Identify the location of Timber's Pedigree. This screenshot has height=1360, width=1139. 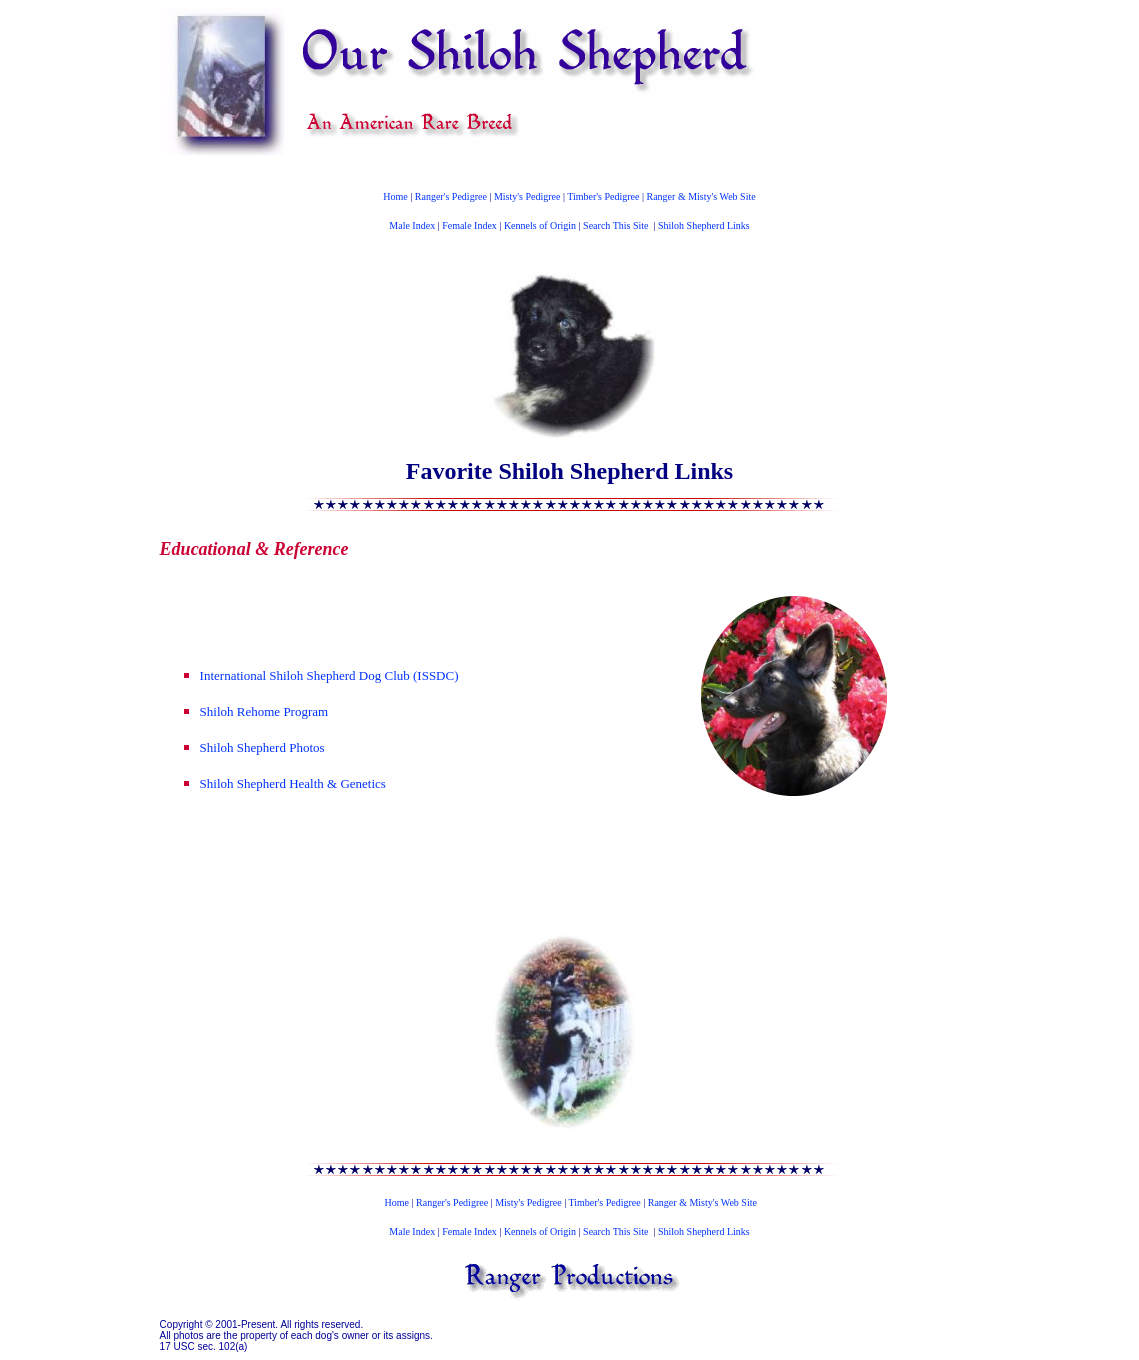
(603, 196).